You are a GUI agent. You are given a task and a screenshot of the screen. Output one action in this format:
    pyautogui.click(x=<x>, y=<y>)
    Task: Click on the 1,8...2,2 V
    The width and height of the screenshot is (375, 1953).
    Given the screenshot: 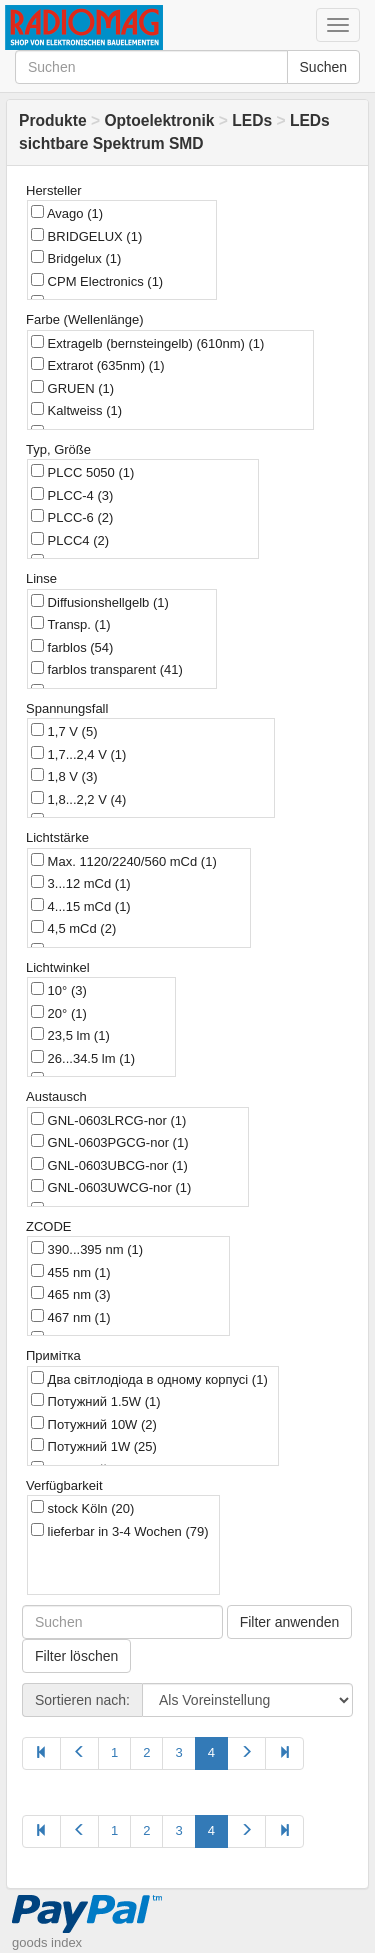 What is the action you would take?
    pyautogui.click(x=78, y=799)
    